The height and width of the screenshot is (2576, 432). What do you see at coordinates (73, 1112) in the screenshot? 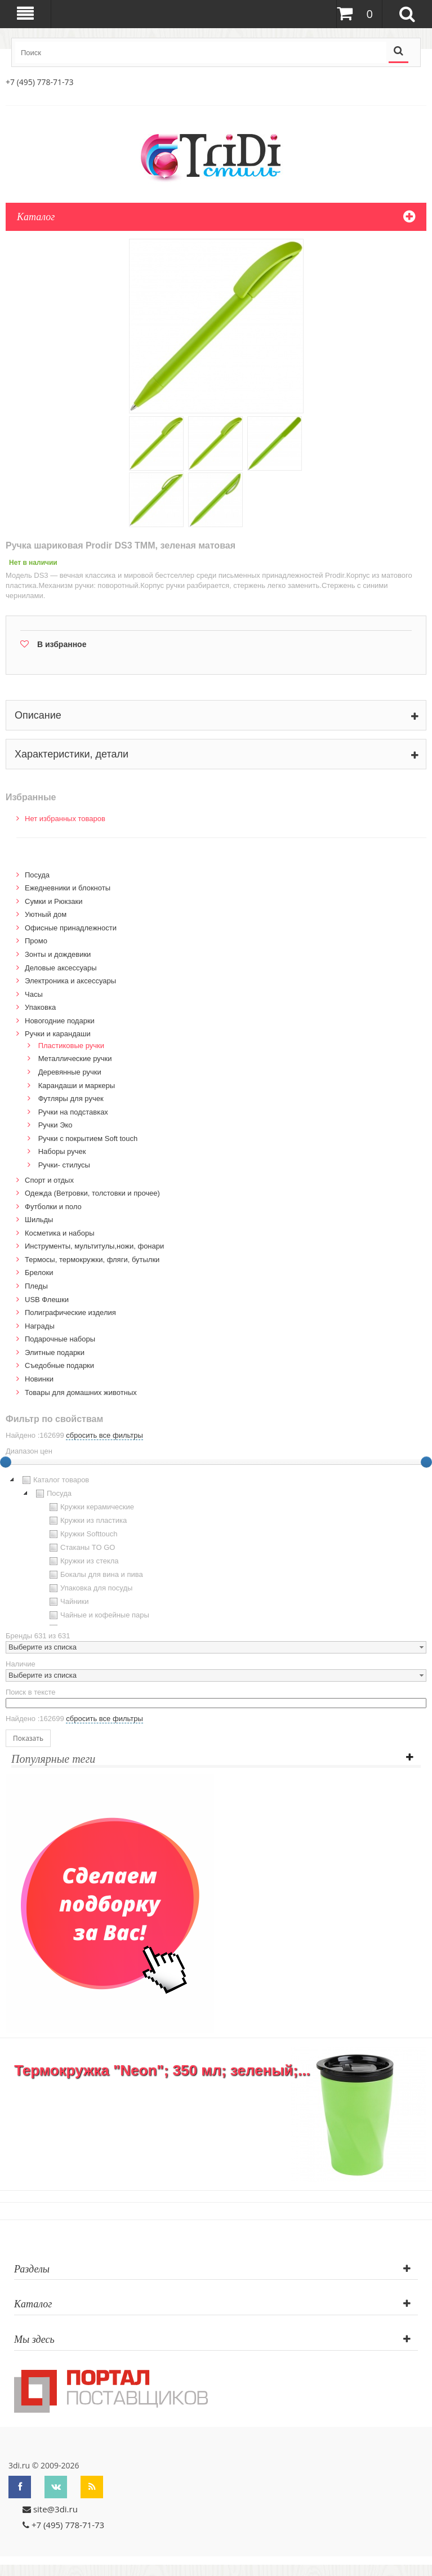
I see `Ручки на подставках` at bounding box center [73, 1112].